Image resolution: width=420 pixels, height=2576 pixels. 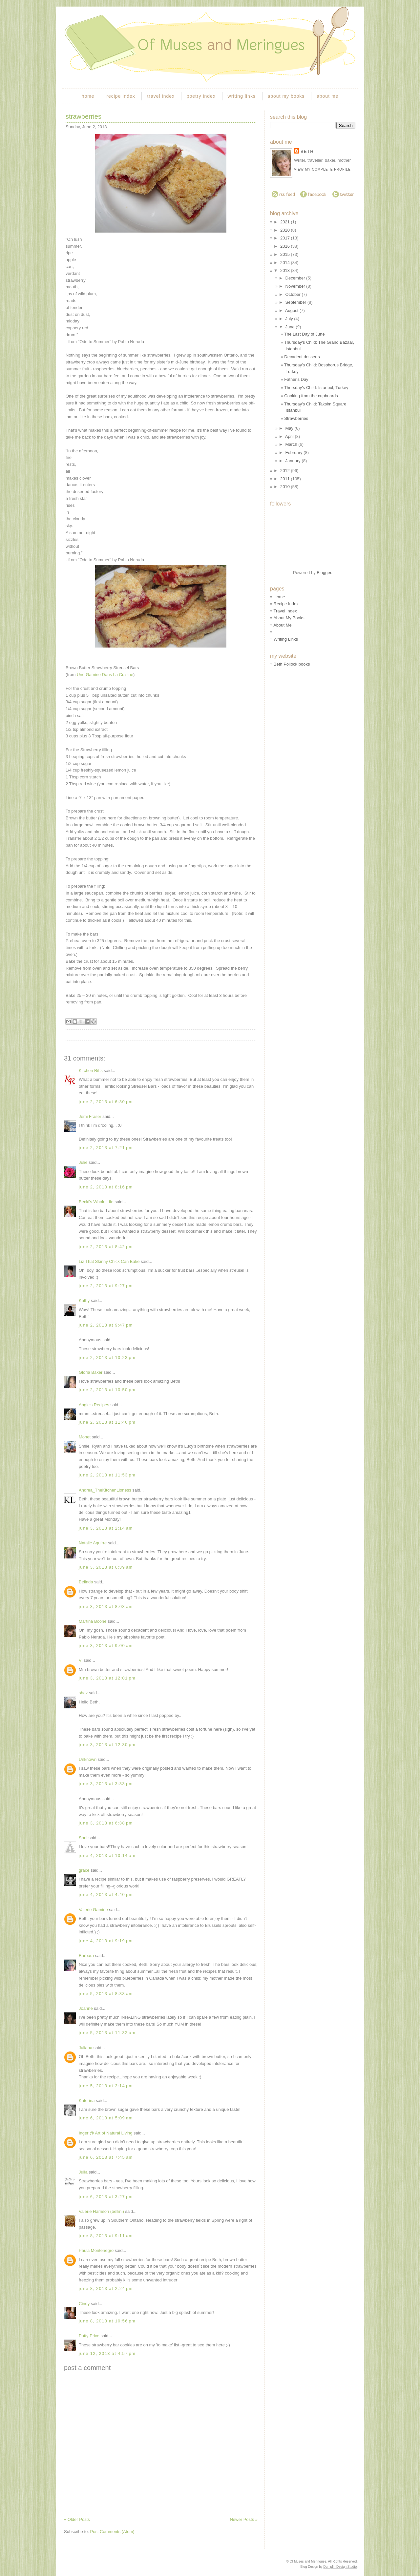 I want to click on June 12, 2013 at 4:57 PM, so click(x=107, y=2353).